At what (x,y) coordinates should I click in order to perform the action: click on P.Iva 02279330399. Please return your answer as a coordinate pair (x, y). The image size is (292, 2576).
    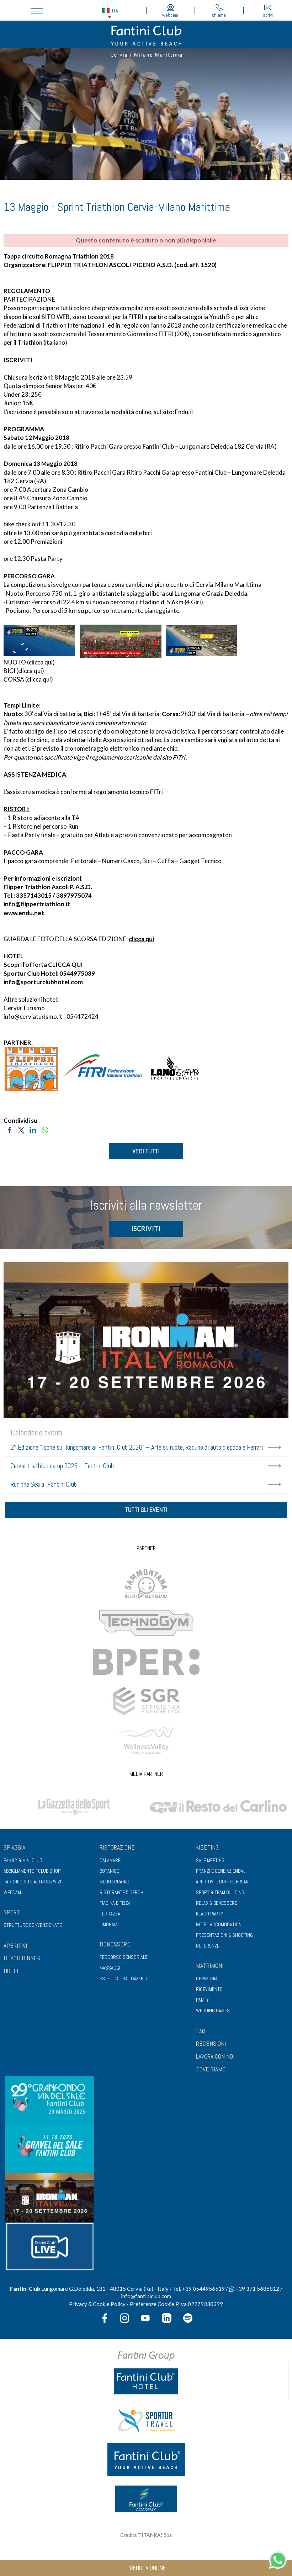
    Looking at the image, I should click on (199, 2306).